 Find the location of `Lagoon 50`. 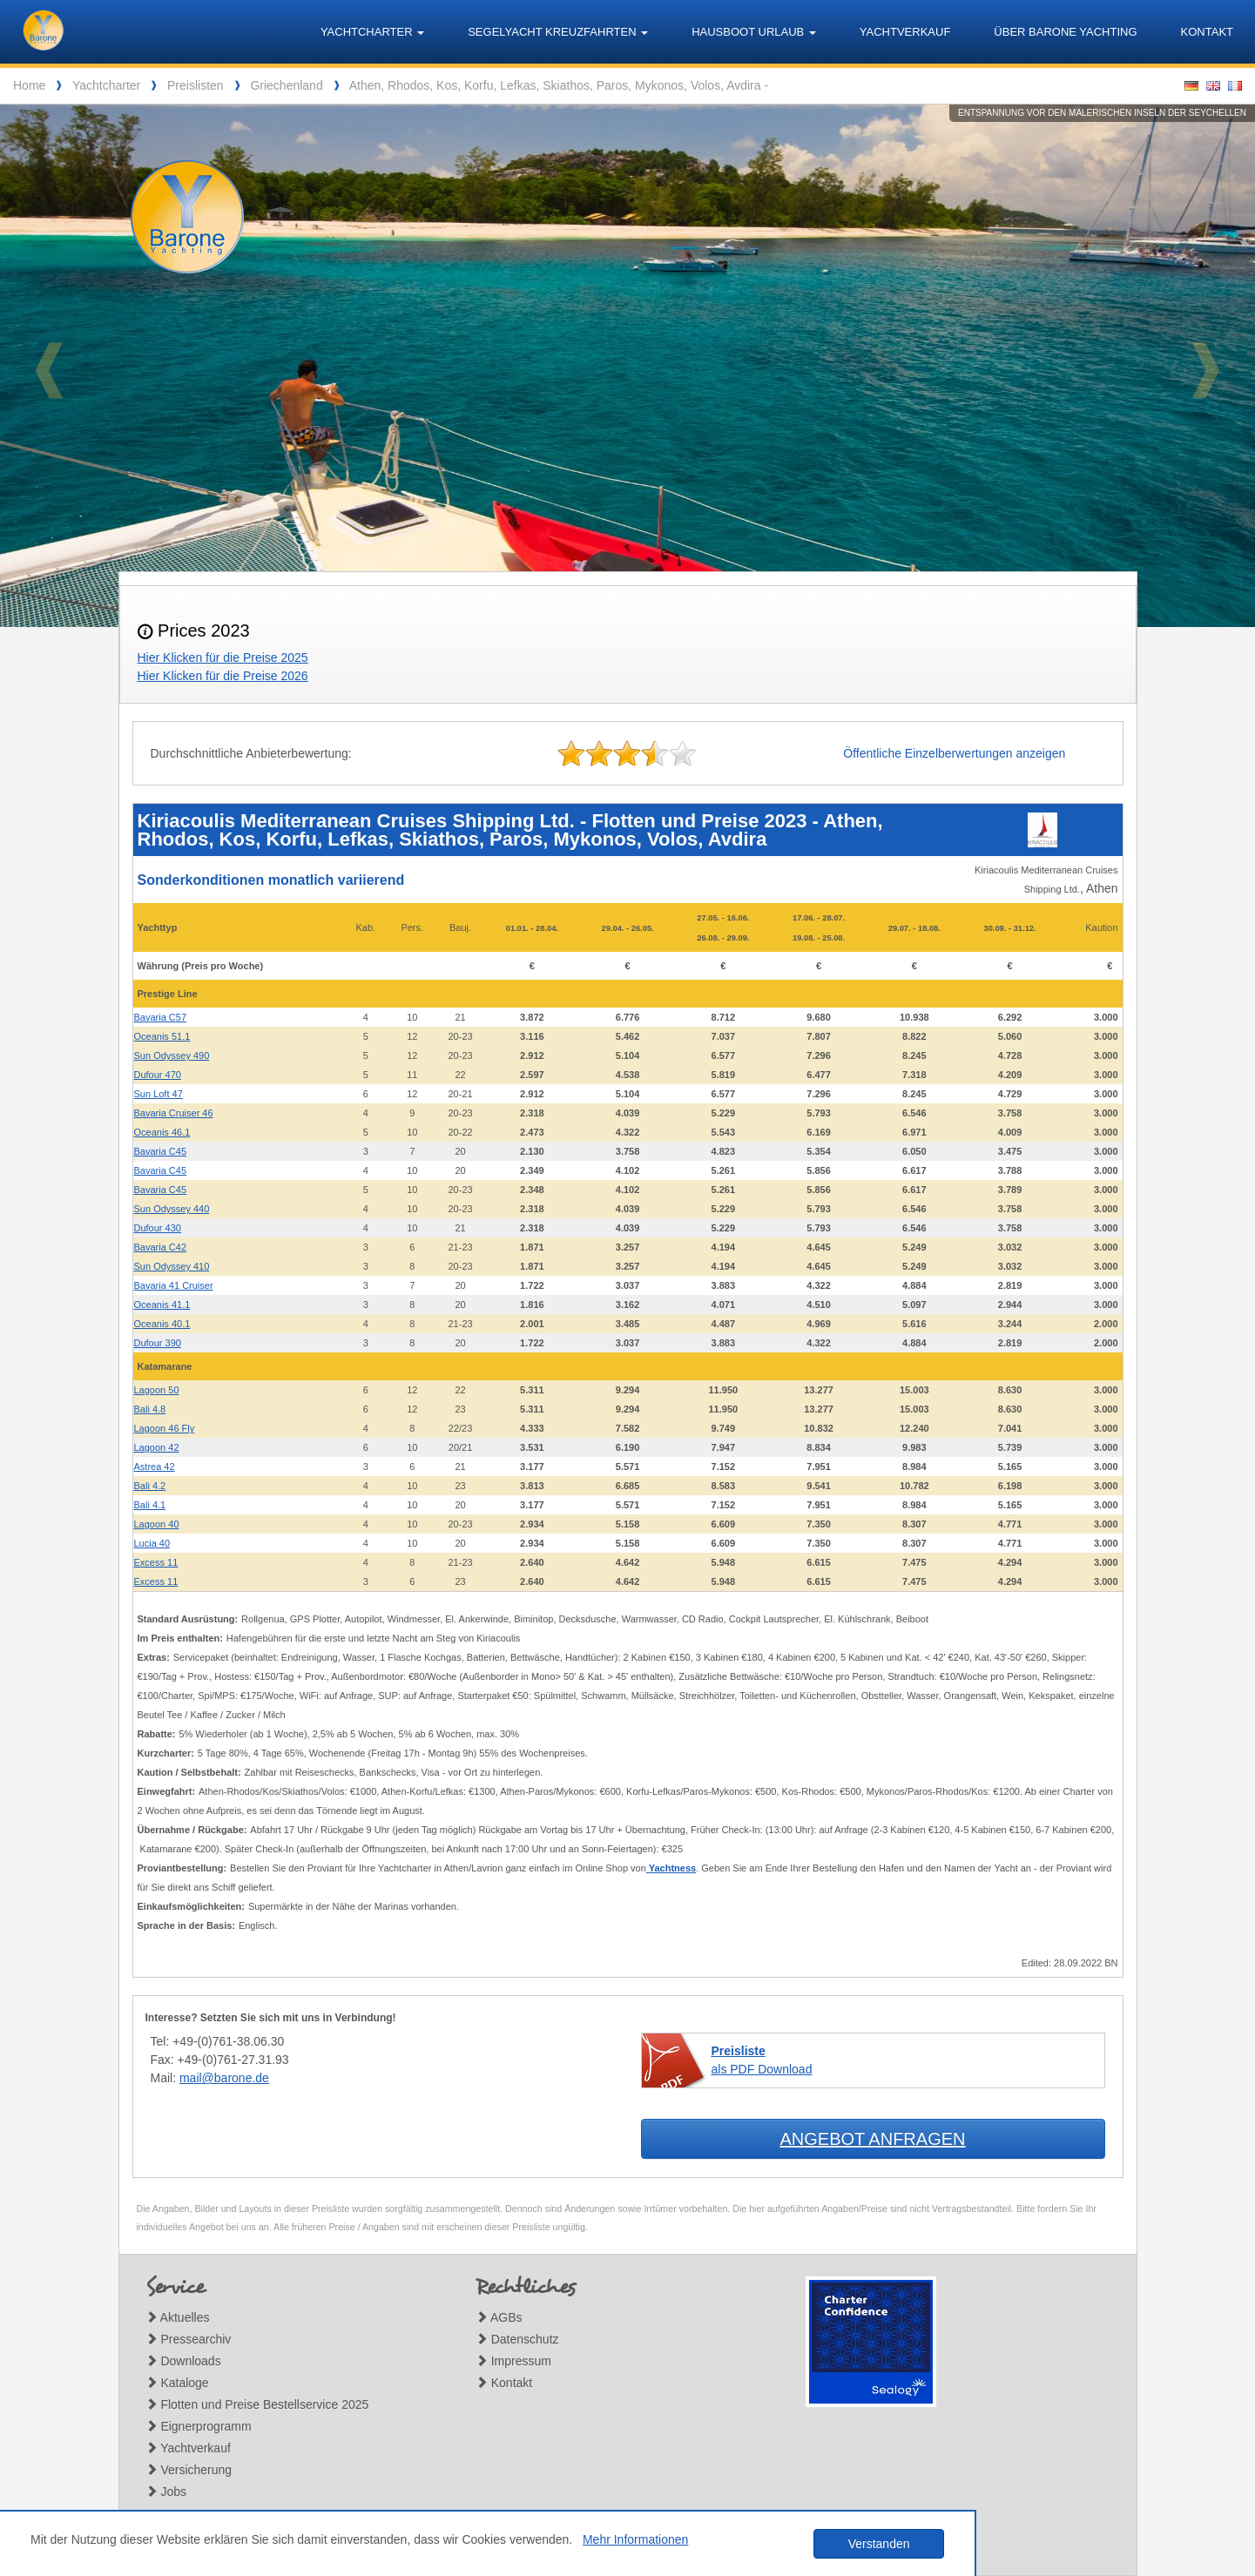

Lagoon 50 is located at coordinates (156, 1390).